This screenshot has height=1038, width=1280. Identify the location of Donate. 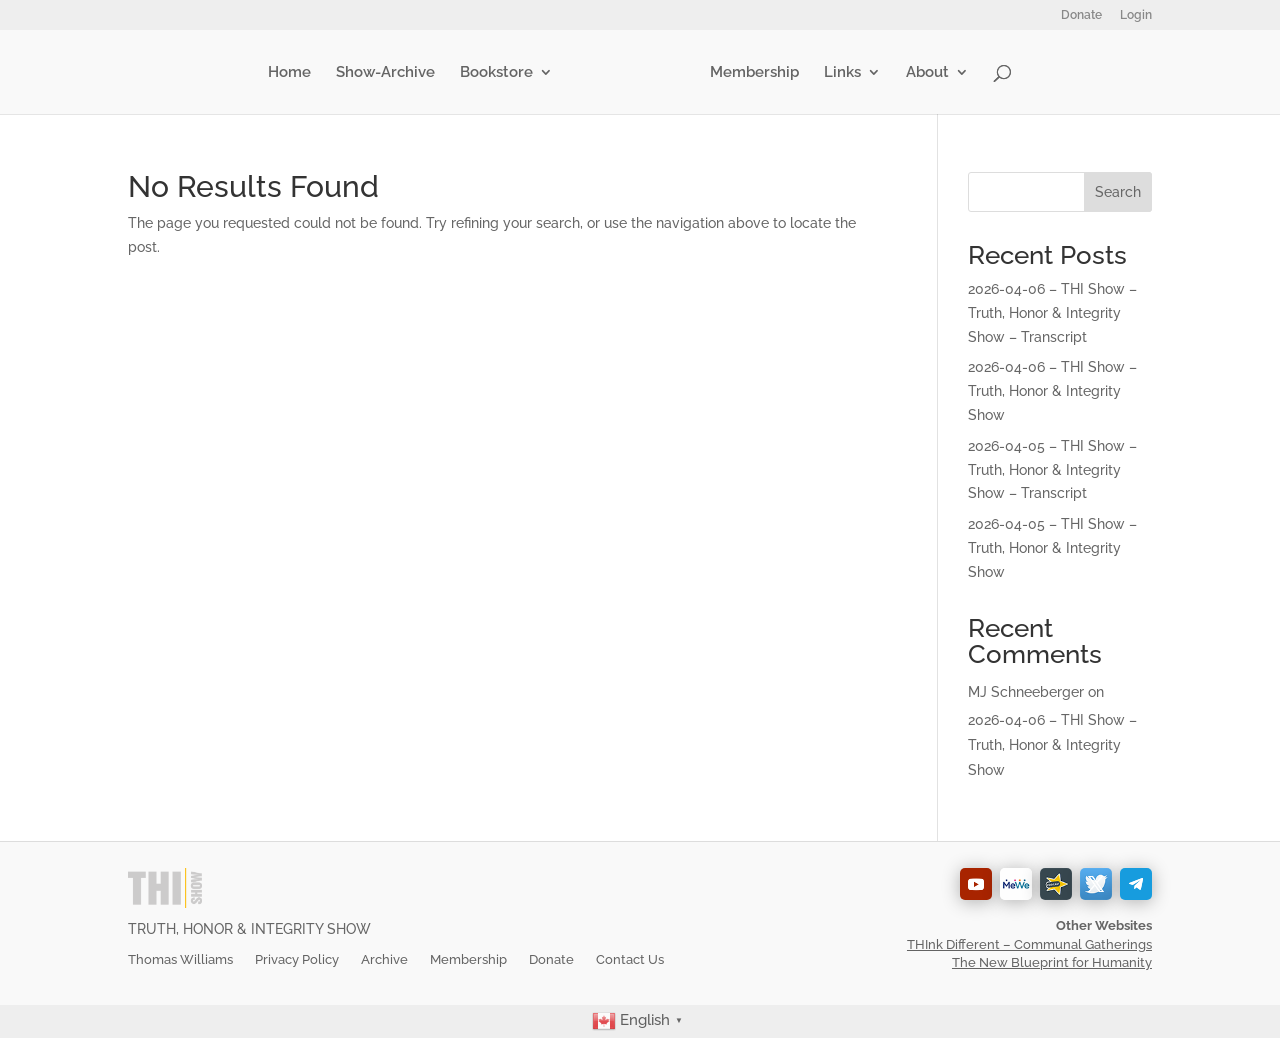
(1081, 15).